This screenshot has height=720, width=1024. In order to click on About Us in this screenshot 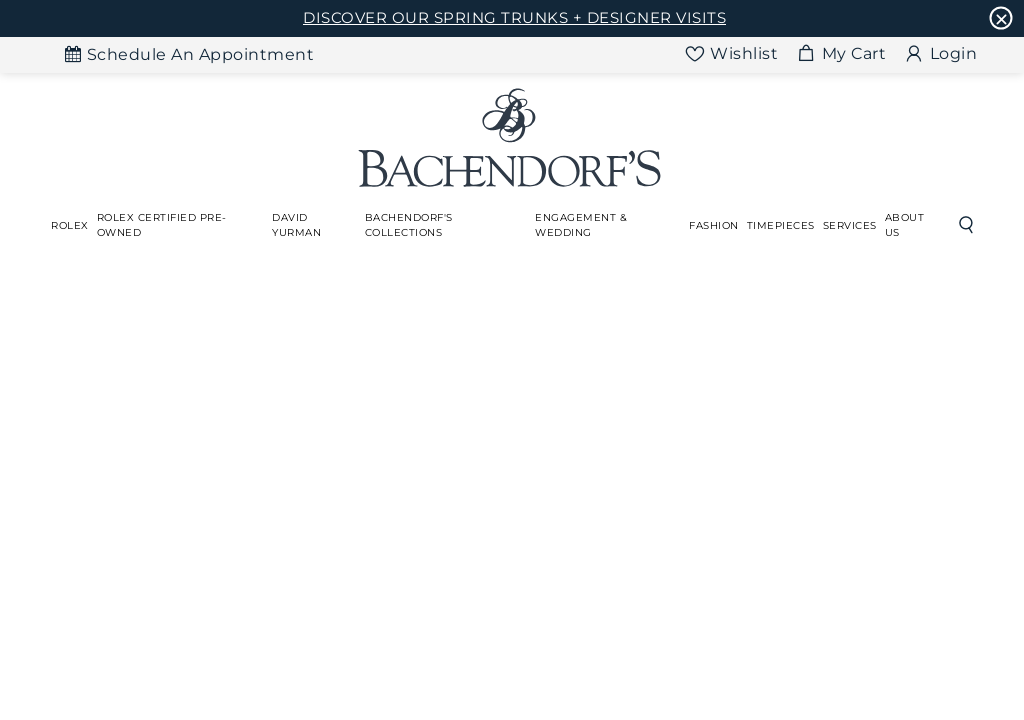, I will do `click(905, 225)`.